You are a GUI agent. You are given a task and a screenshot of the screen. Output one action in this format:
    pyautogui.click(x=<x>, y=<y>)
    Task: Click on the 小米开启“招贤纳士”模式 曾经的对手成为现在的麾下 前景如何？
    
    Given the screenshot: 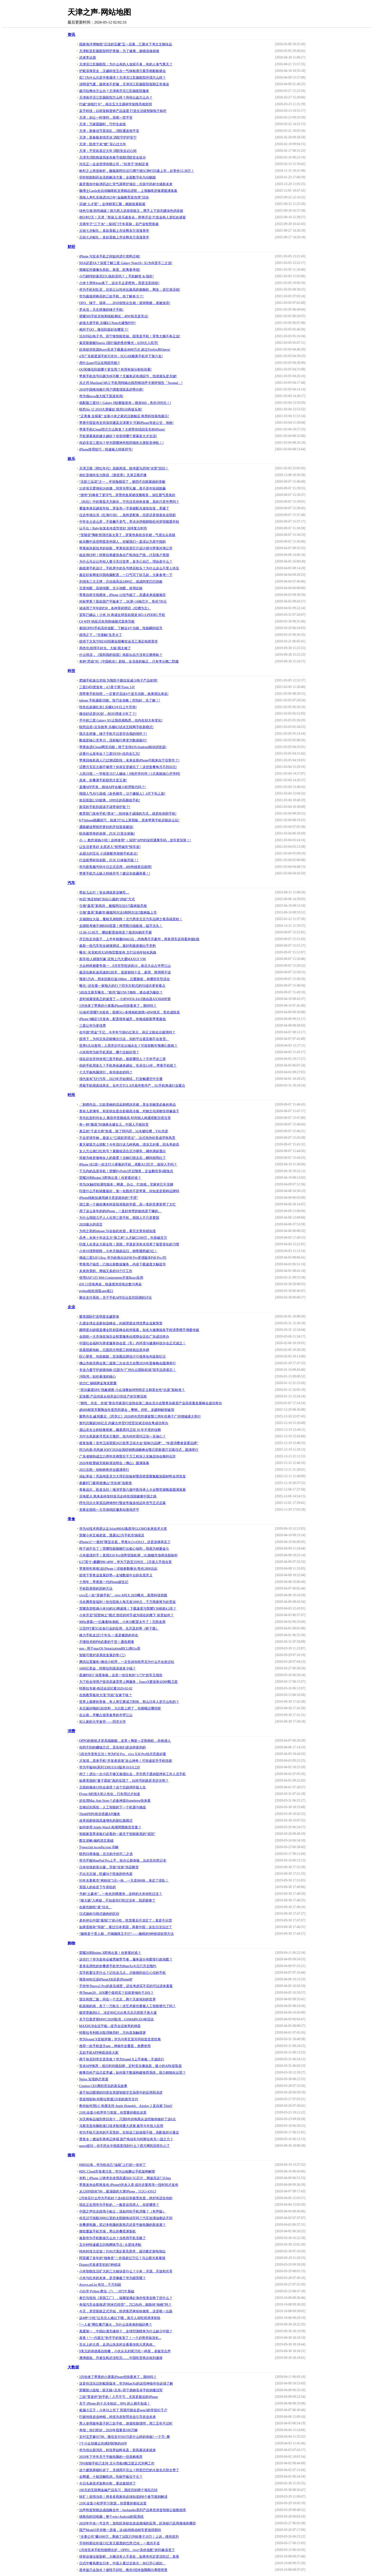 What is the action you would take?
    pyautogui.click(x=126, y=1615)
    